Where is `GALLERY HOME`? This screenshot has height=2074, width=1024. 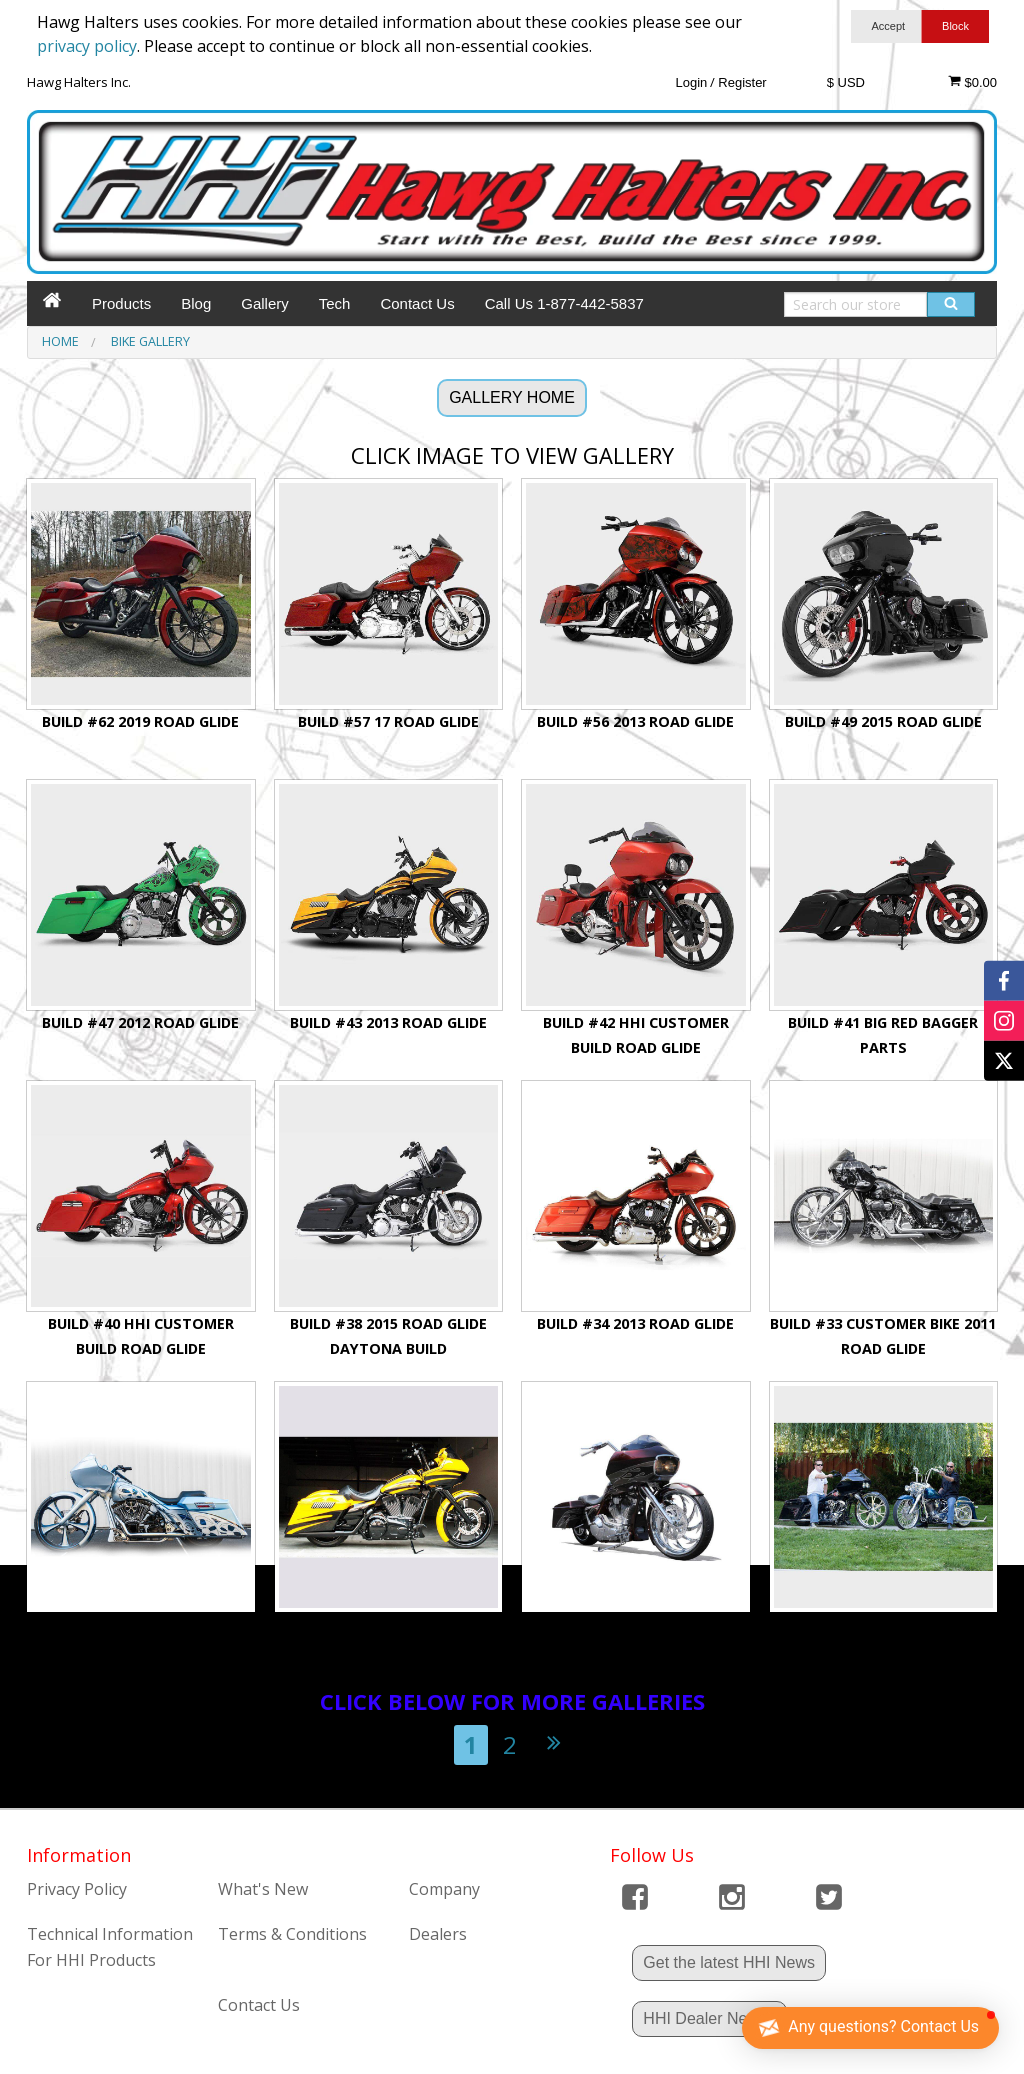
GALLERY HOME is located at coordinates (512, 397).